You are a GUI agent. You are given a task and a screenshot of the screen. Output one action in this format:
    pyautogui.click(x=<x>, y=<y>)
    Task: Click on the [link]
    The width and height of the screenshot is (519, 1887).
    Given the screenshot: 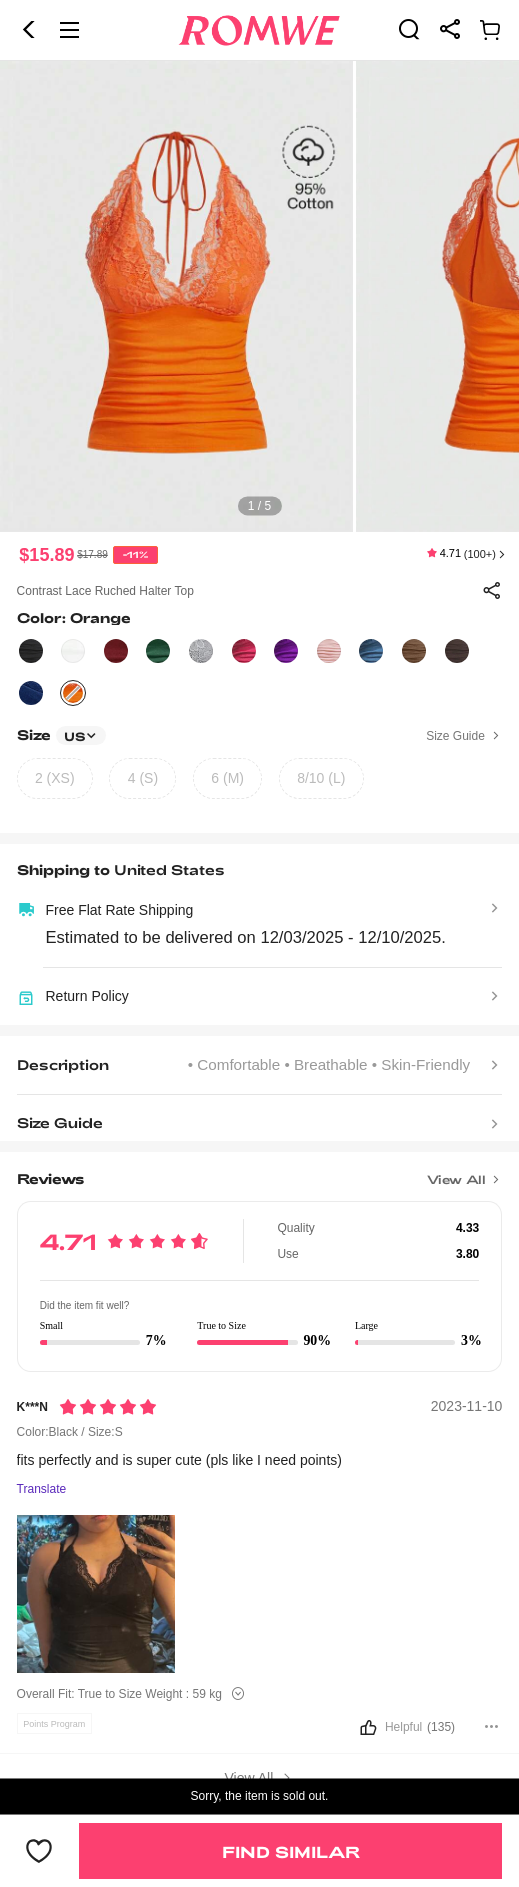 What is the action you would take?
    pyautogui.click(x=409, y=29)
    